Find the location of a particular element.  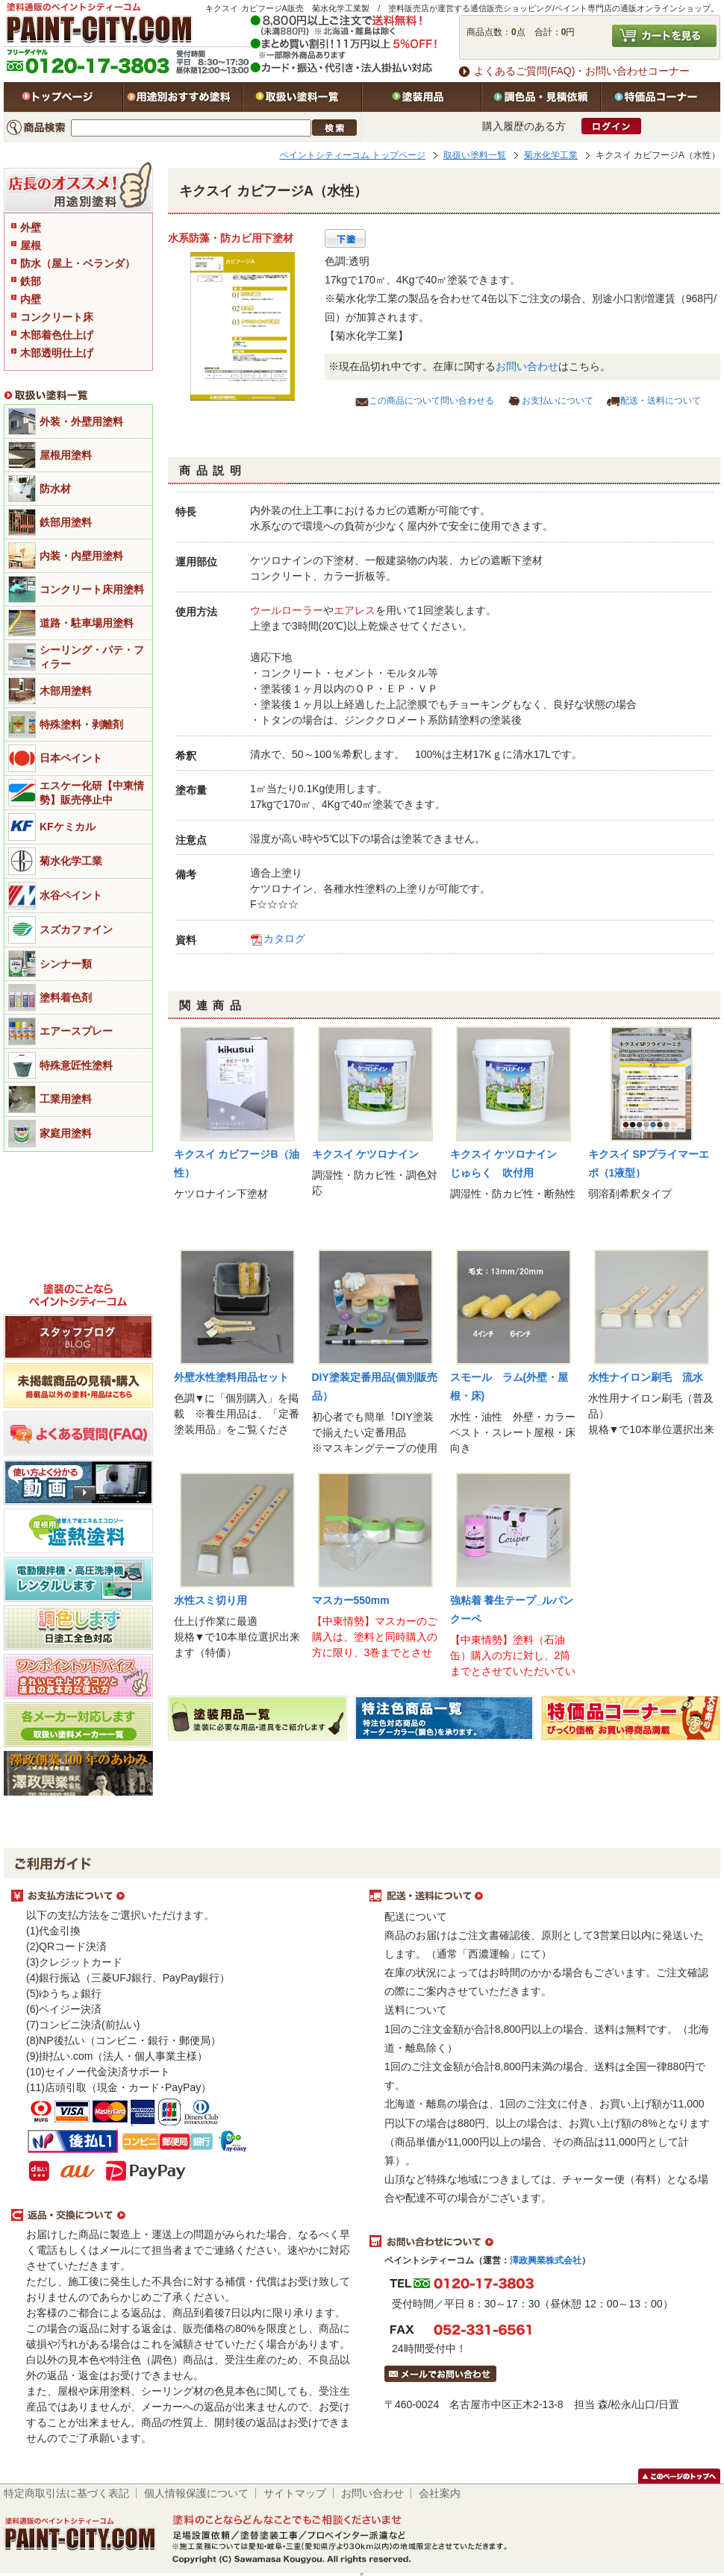

エアレス is located at coordinates (354, 610).